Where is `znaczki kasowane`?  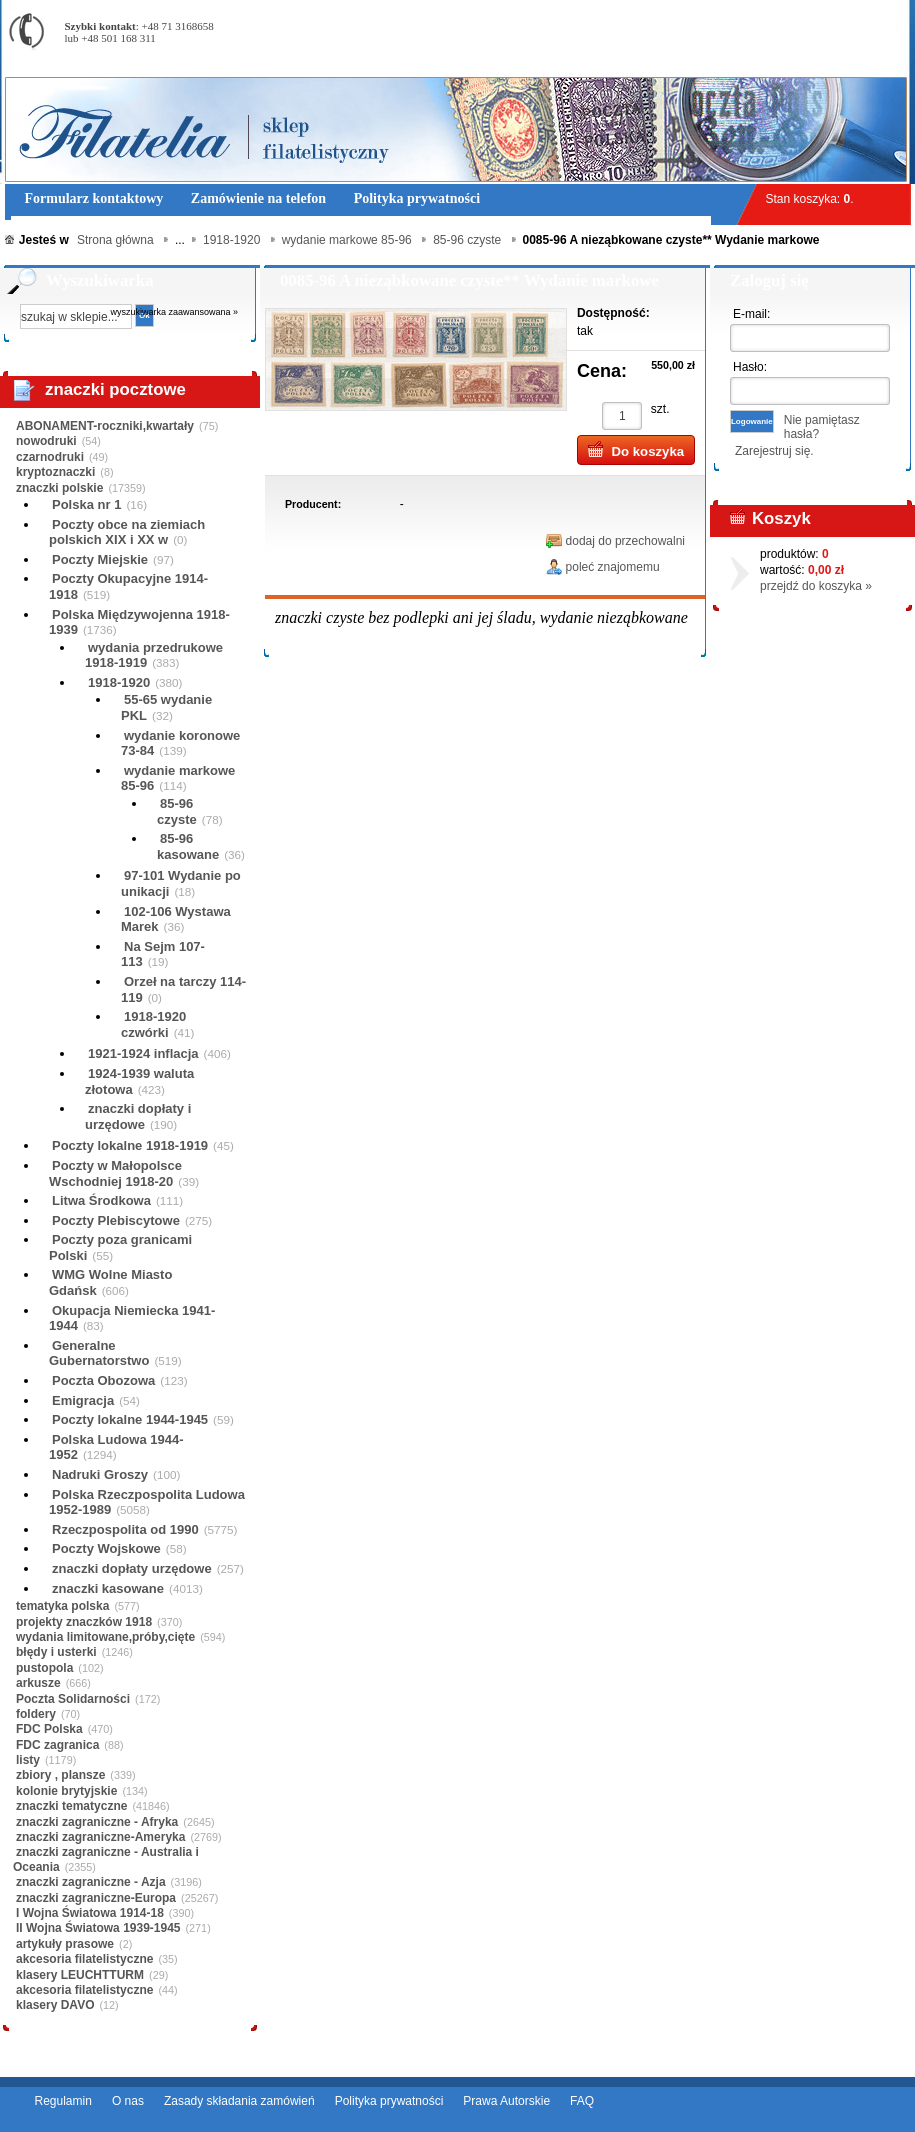
znaczki kasowane is located at coordinates (108, 1588).